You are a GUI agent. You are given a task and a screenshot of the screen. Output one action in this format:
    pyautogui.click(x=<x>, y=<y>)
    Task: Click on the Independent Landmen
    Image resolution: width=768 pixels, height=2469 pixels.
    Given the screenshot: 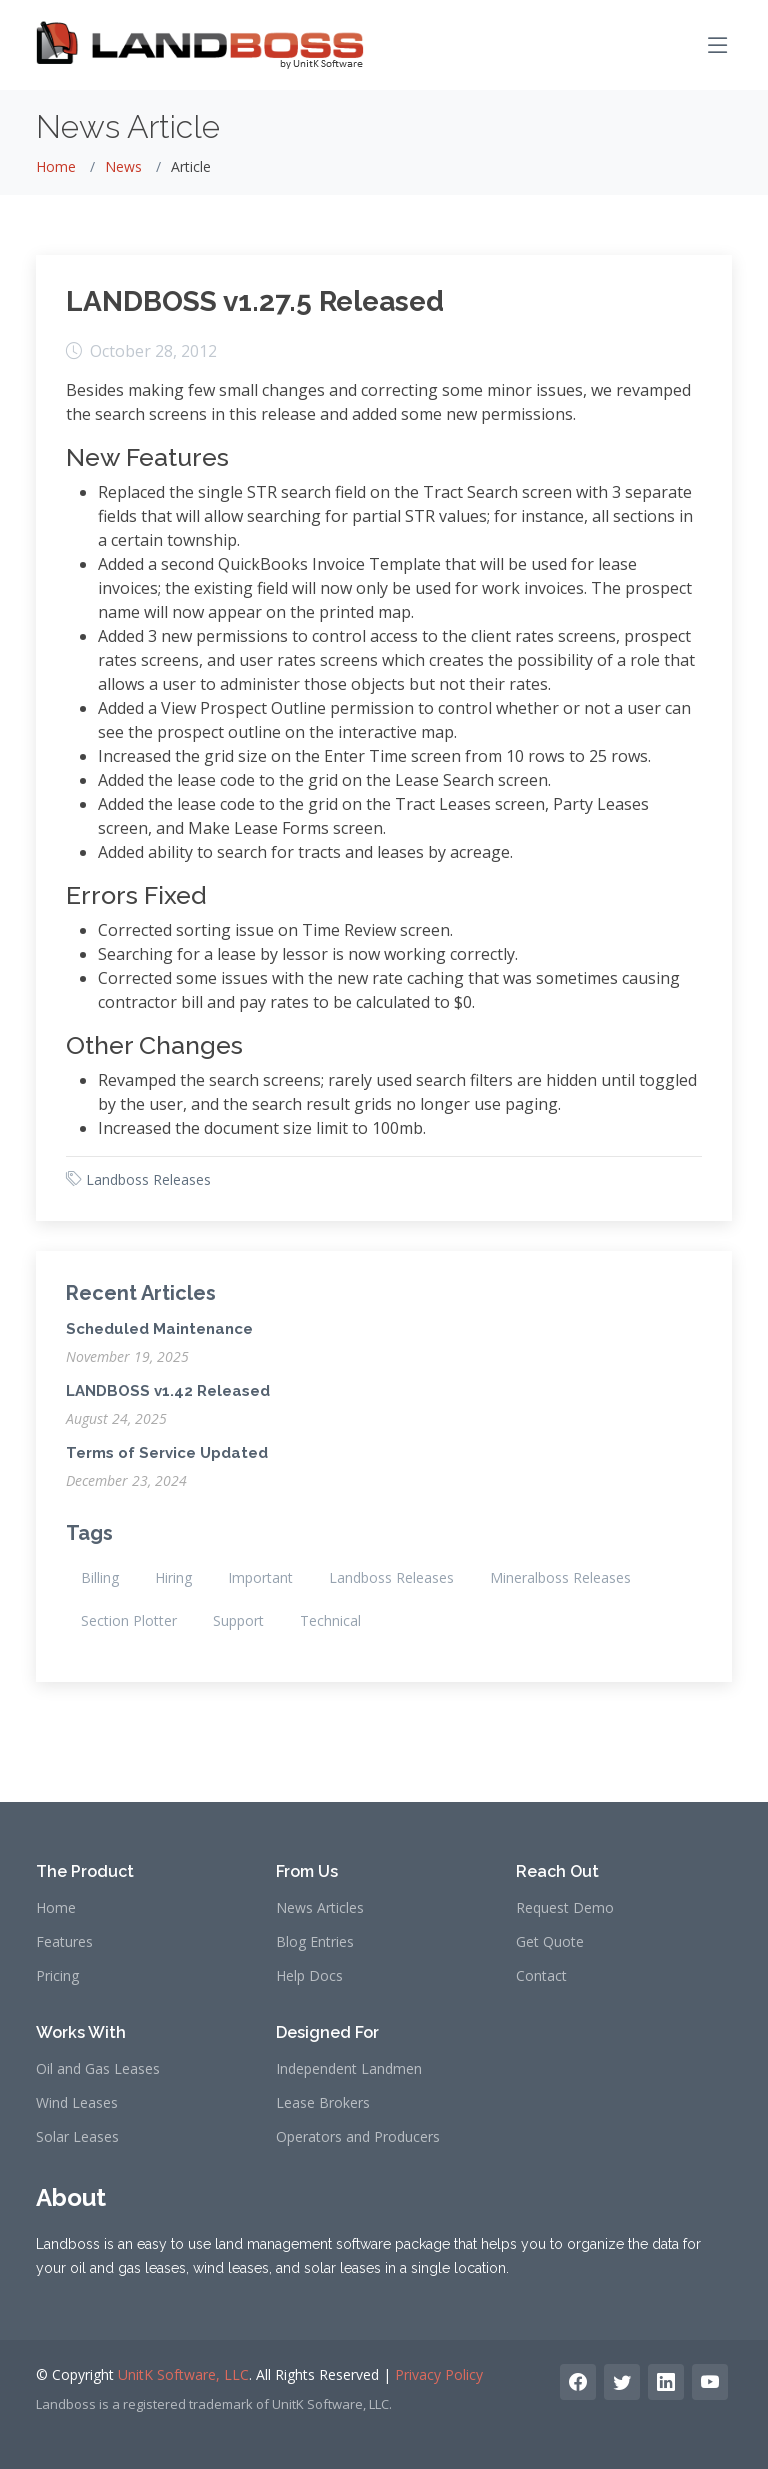 What is the action you would take?
    pyautogui.click(x=349, y=2069)
    